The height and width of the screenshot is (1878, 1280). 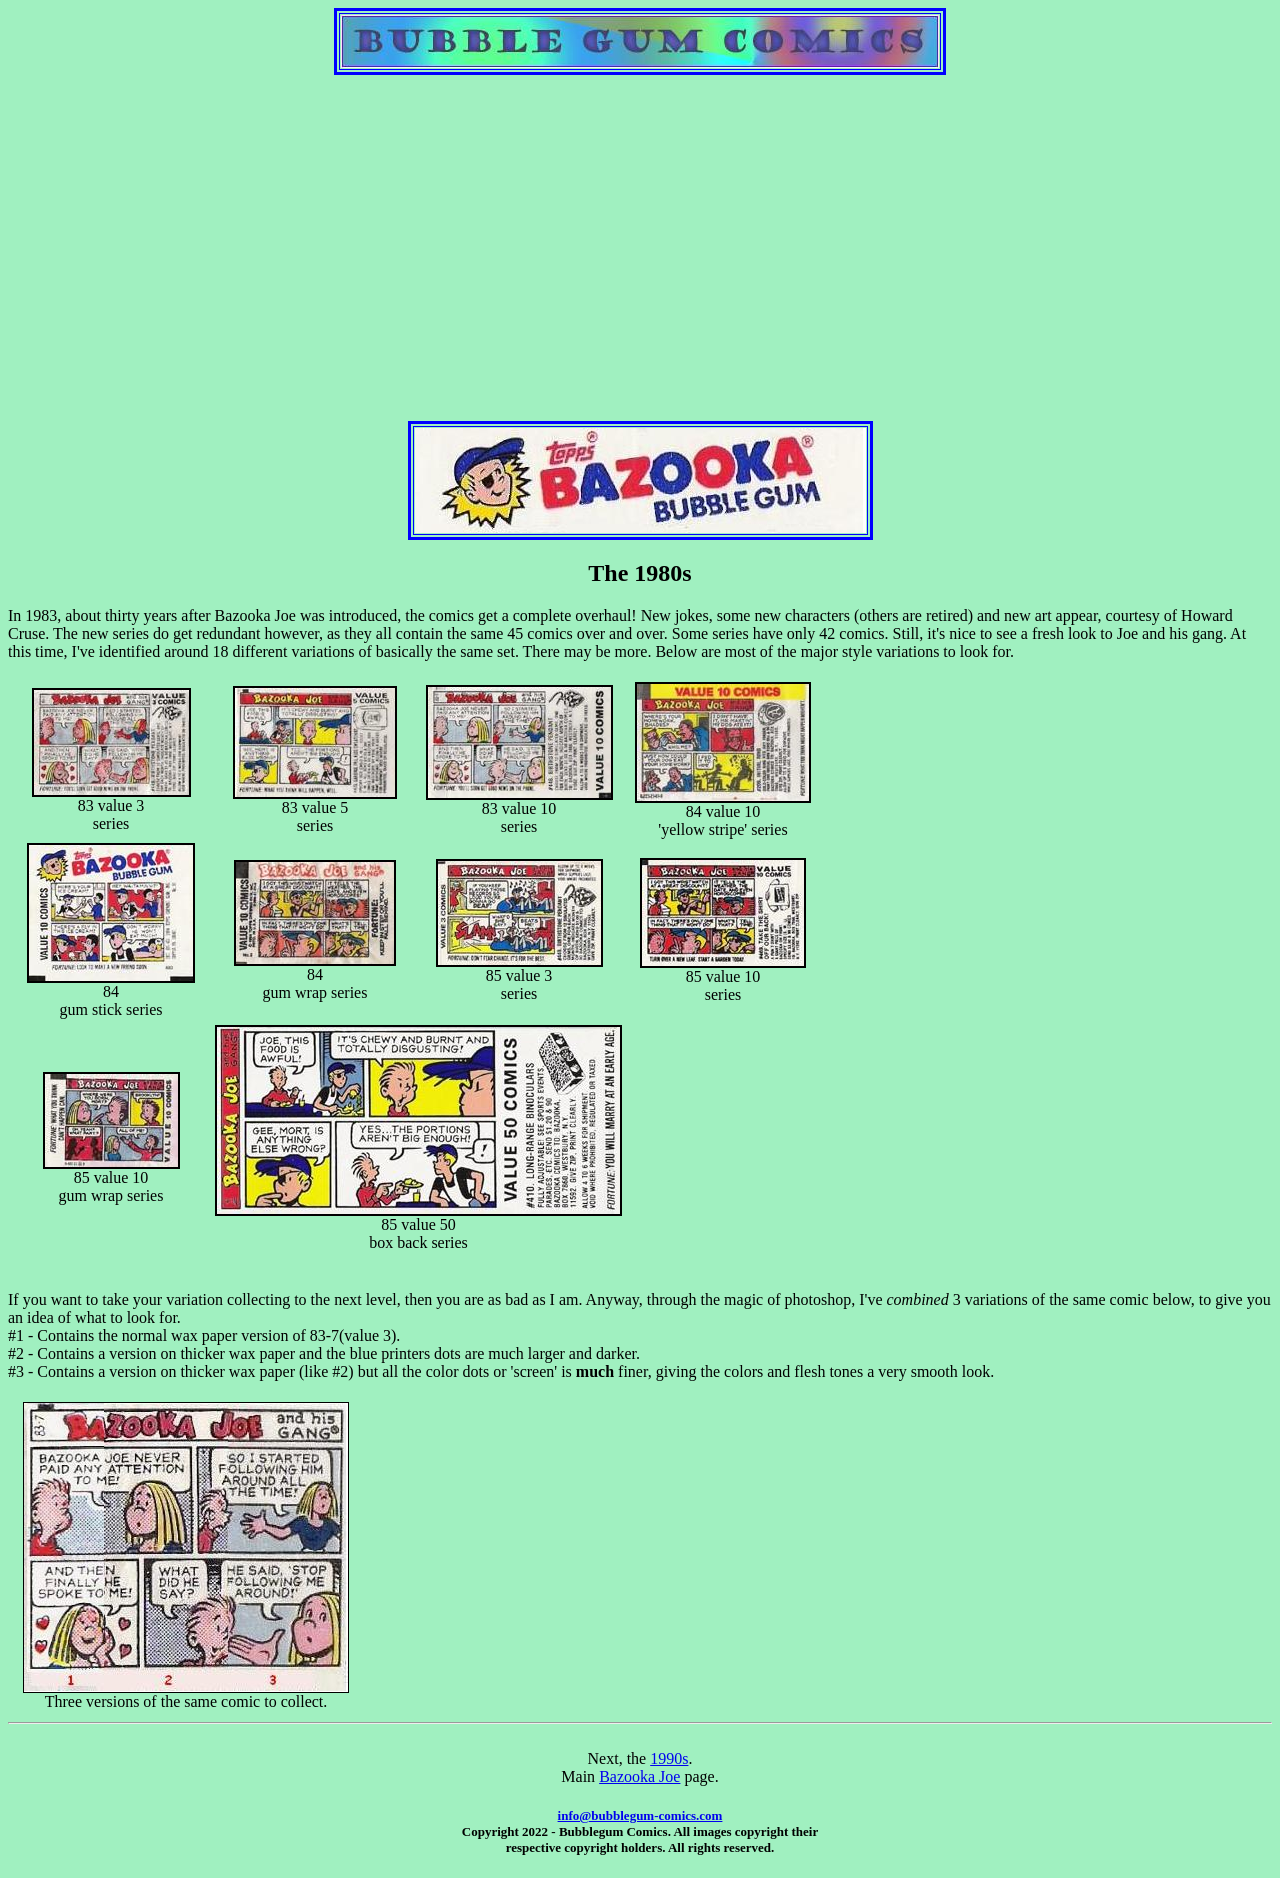 What do you see at coordinates (640, 1815) in the screenshot?
I see `info@bubblegum-comics.com` at bounding box center [640, 1815].